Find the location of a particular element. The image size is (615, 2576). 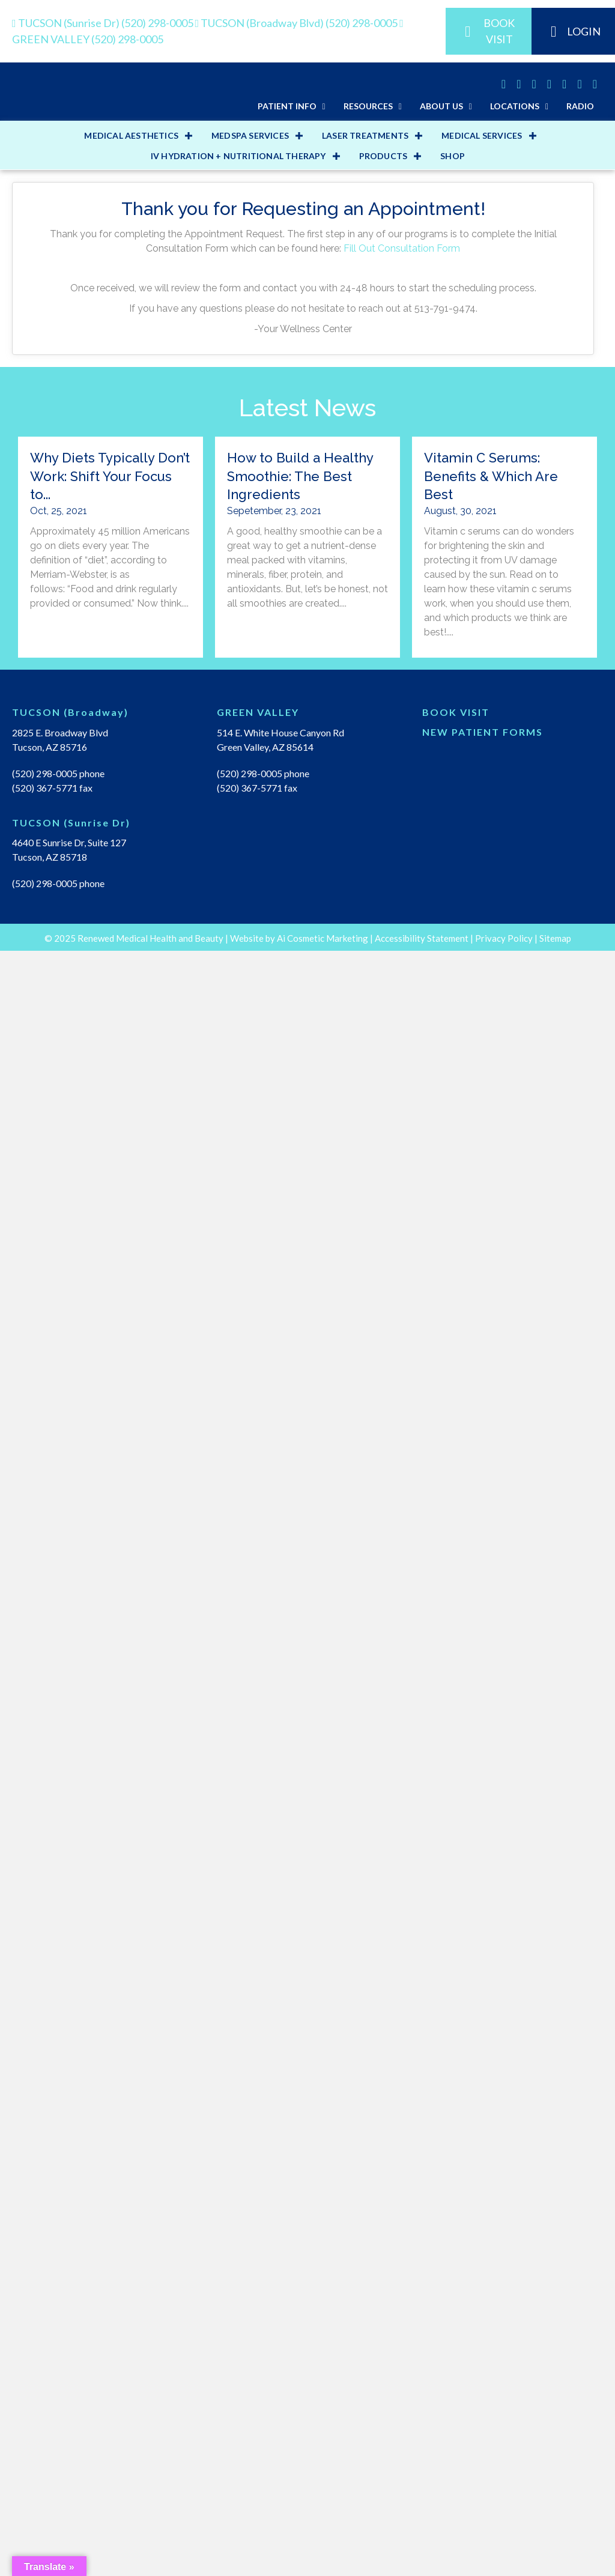

Green Valley, AZ 85614 is located at coordinates (265, 1601).